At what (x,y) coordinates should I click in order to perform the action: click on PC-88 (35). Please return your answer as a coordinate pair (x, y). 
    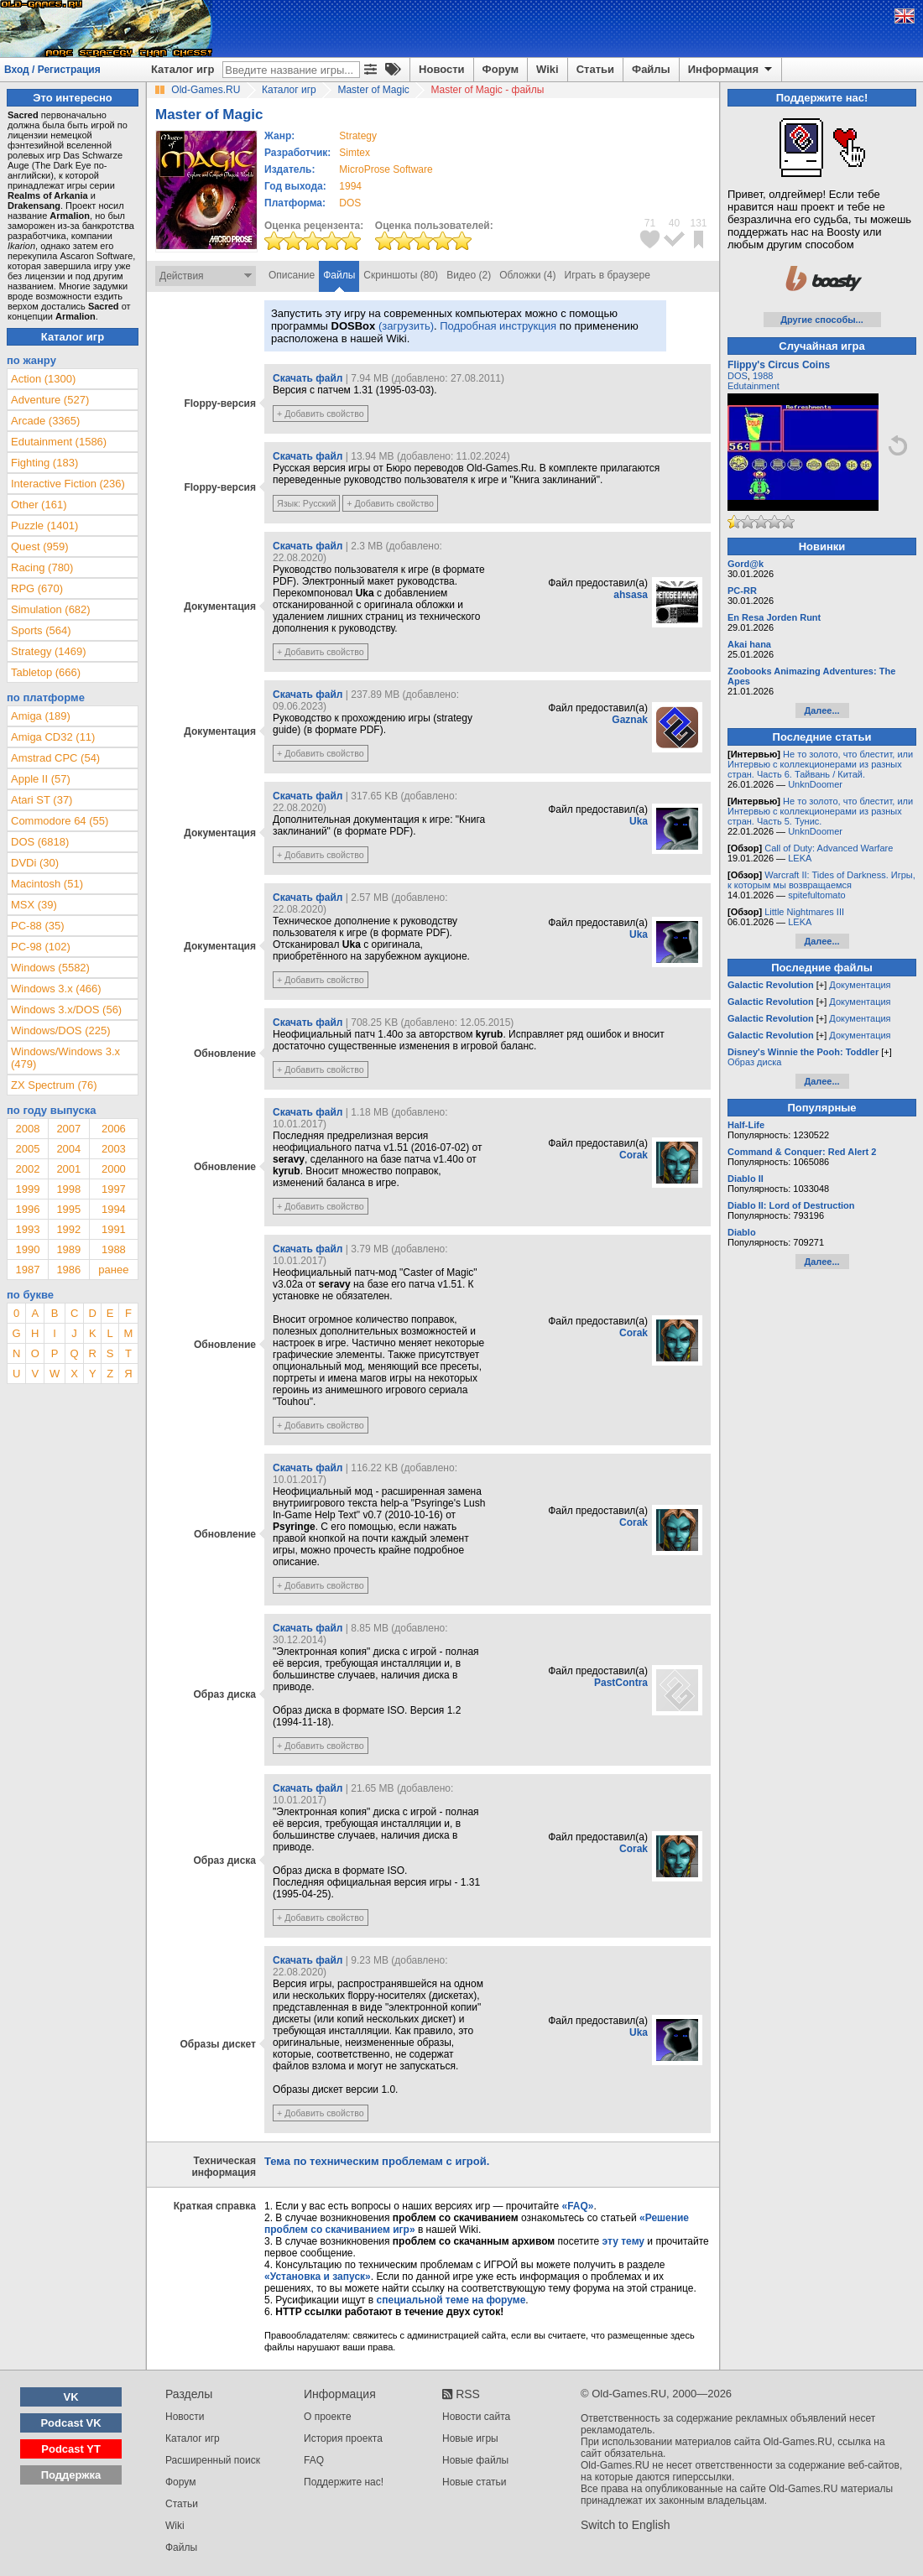
    Looking at the image, I should click on (38, 925).